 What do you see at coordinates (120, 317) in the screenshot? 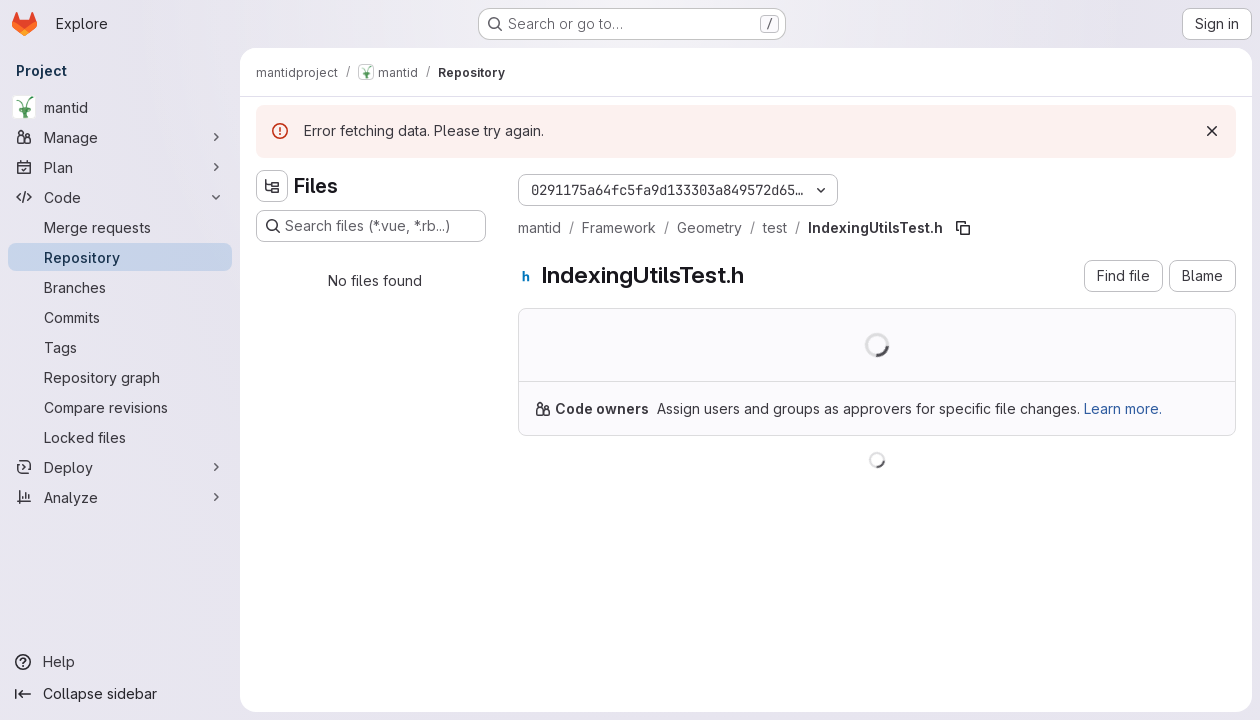
I see `[Commits]` at bounding box center [120, 317].